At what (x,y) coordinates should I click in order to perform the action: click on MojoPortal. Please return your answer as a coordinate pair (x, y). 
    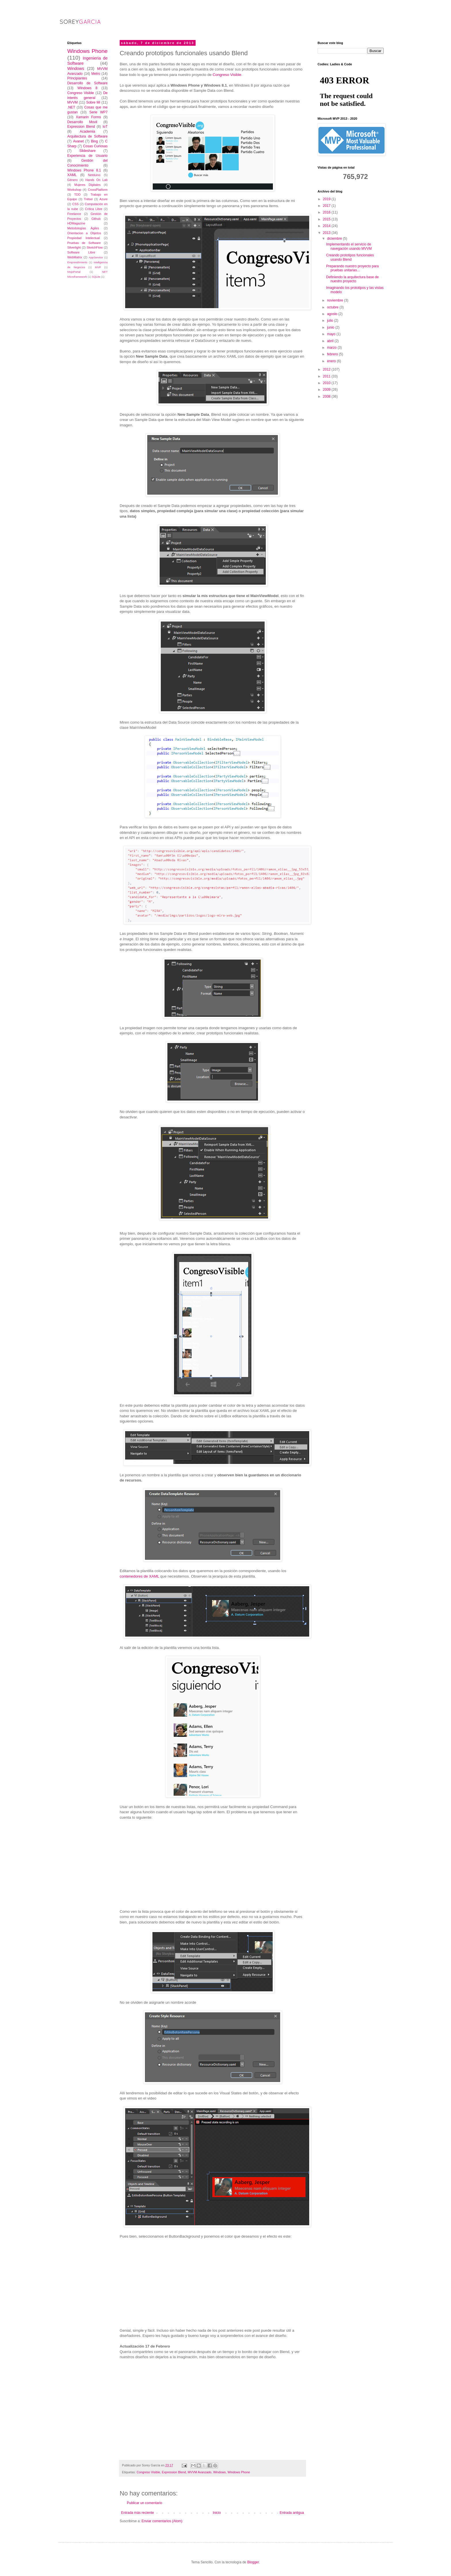
    Looking at the image, I should click on (74, 271).